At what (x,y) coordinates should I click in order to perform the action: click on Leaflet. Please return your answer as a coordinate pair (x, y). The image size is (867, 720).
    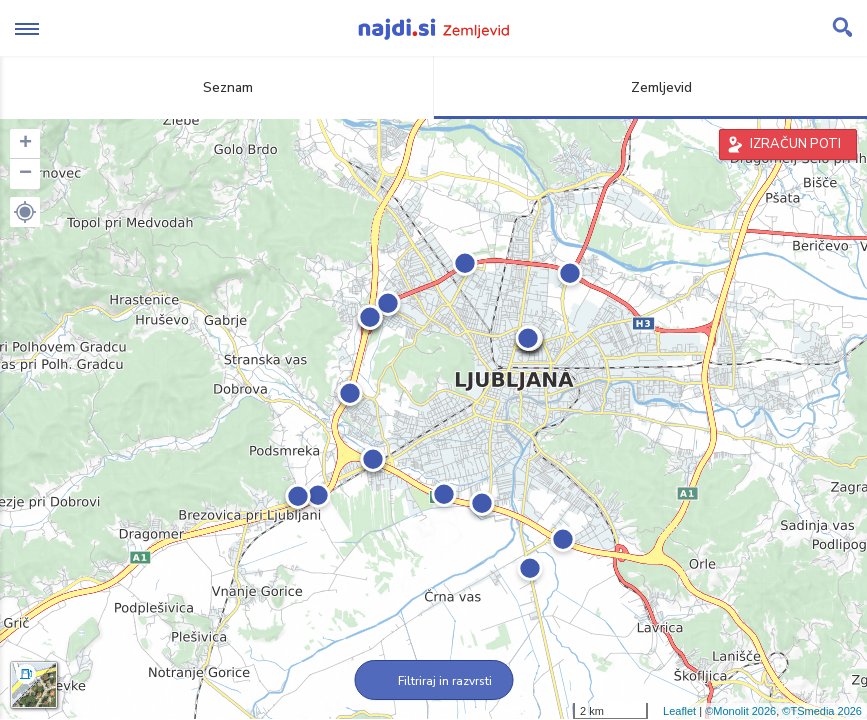
    Looking at the image, I should click on (679, 711).